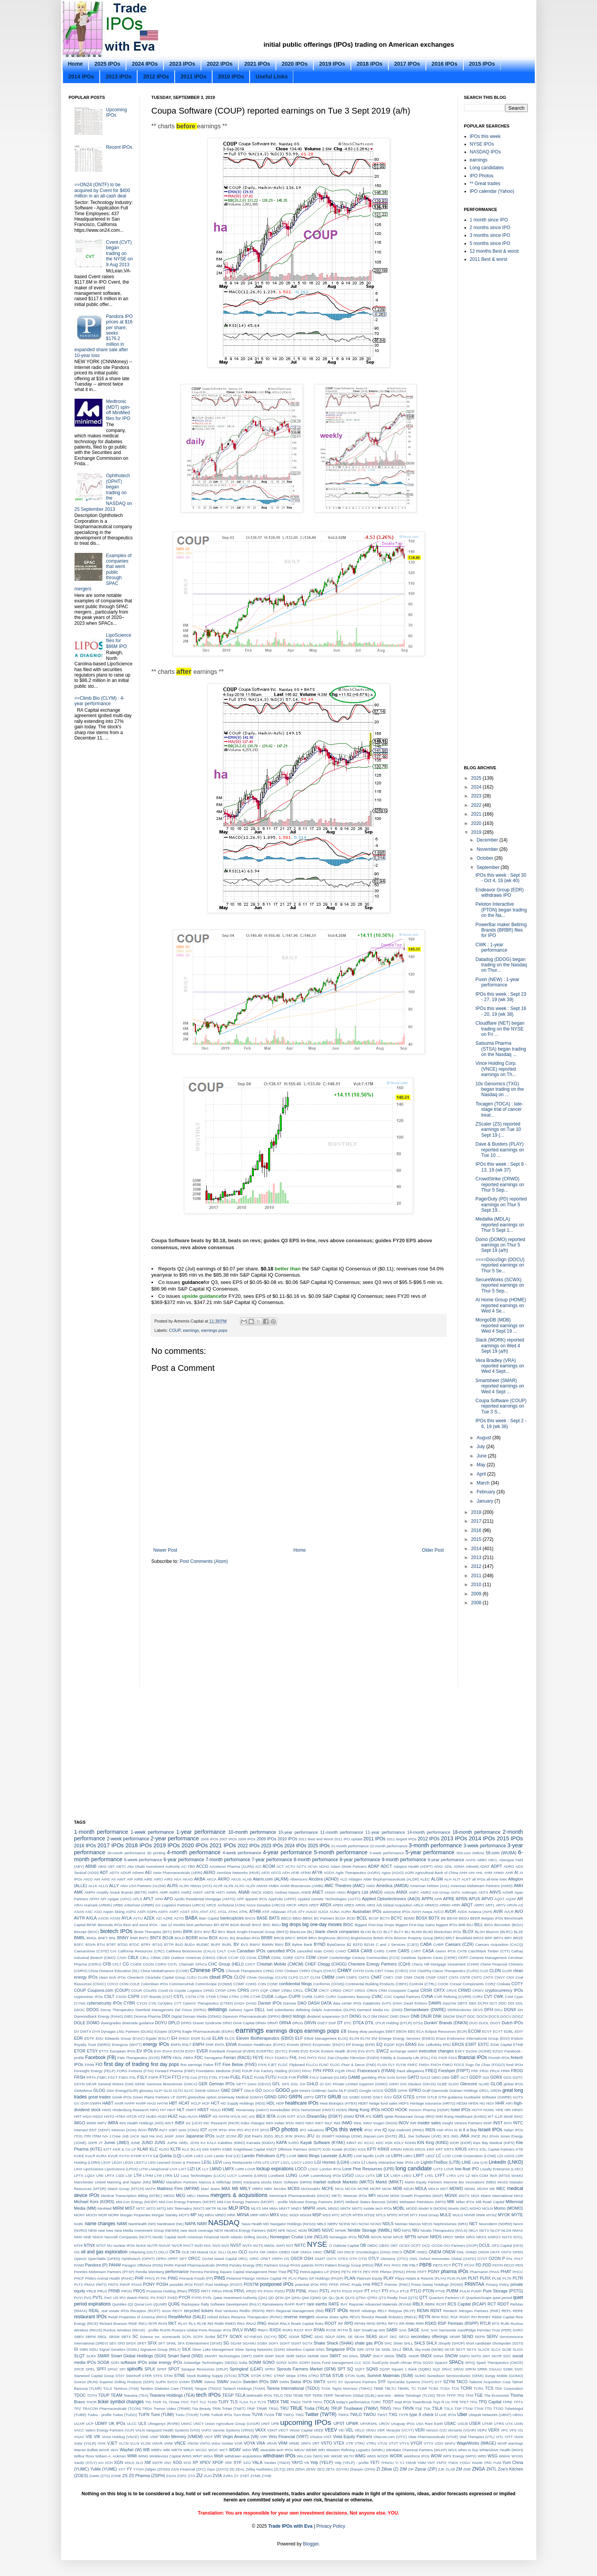 This screenshot has width=597, height=2576. I want to click on BOLD, so click(180, 1938).